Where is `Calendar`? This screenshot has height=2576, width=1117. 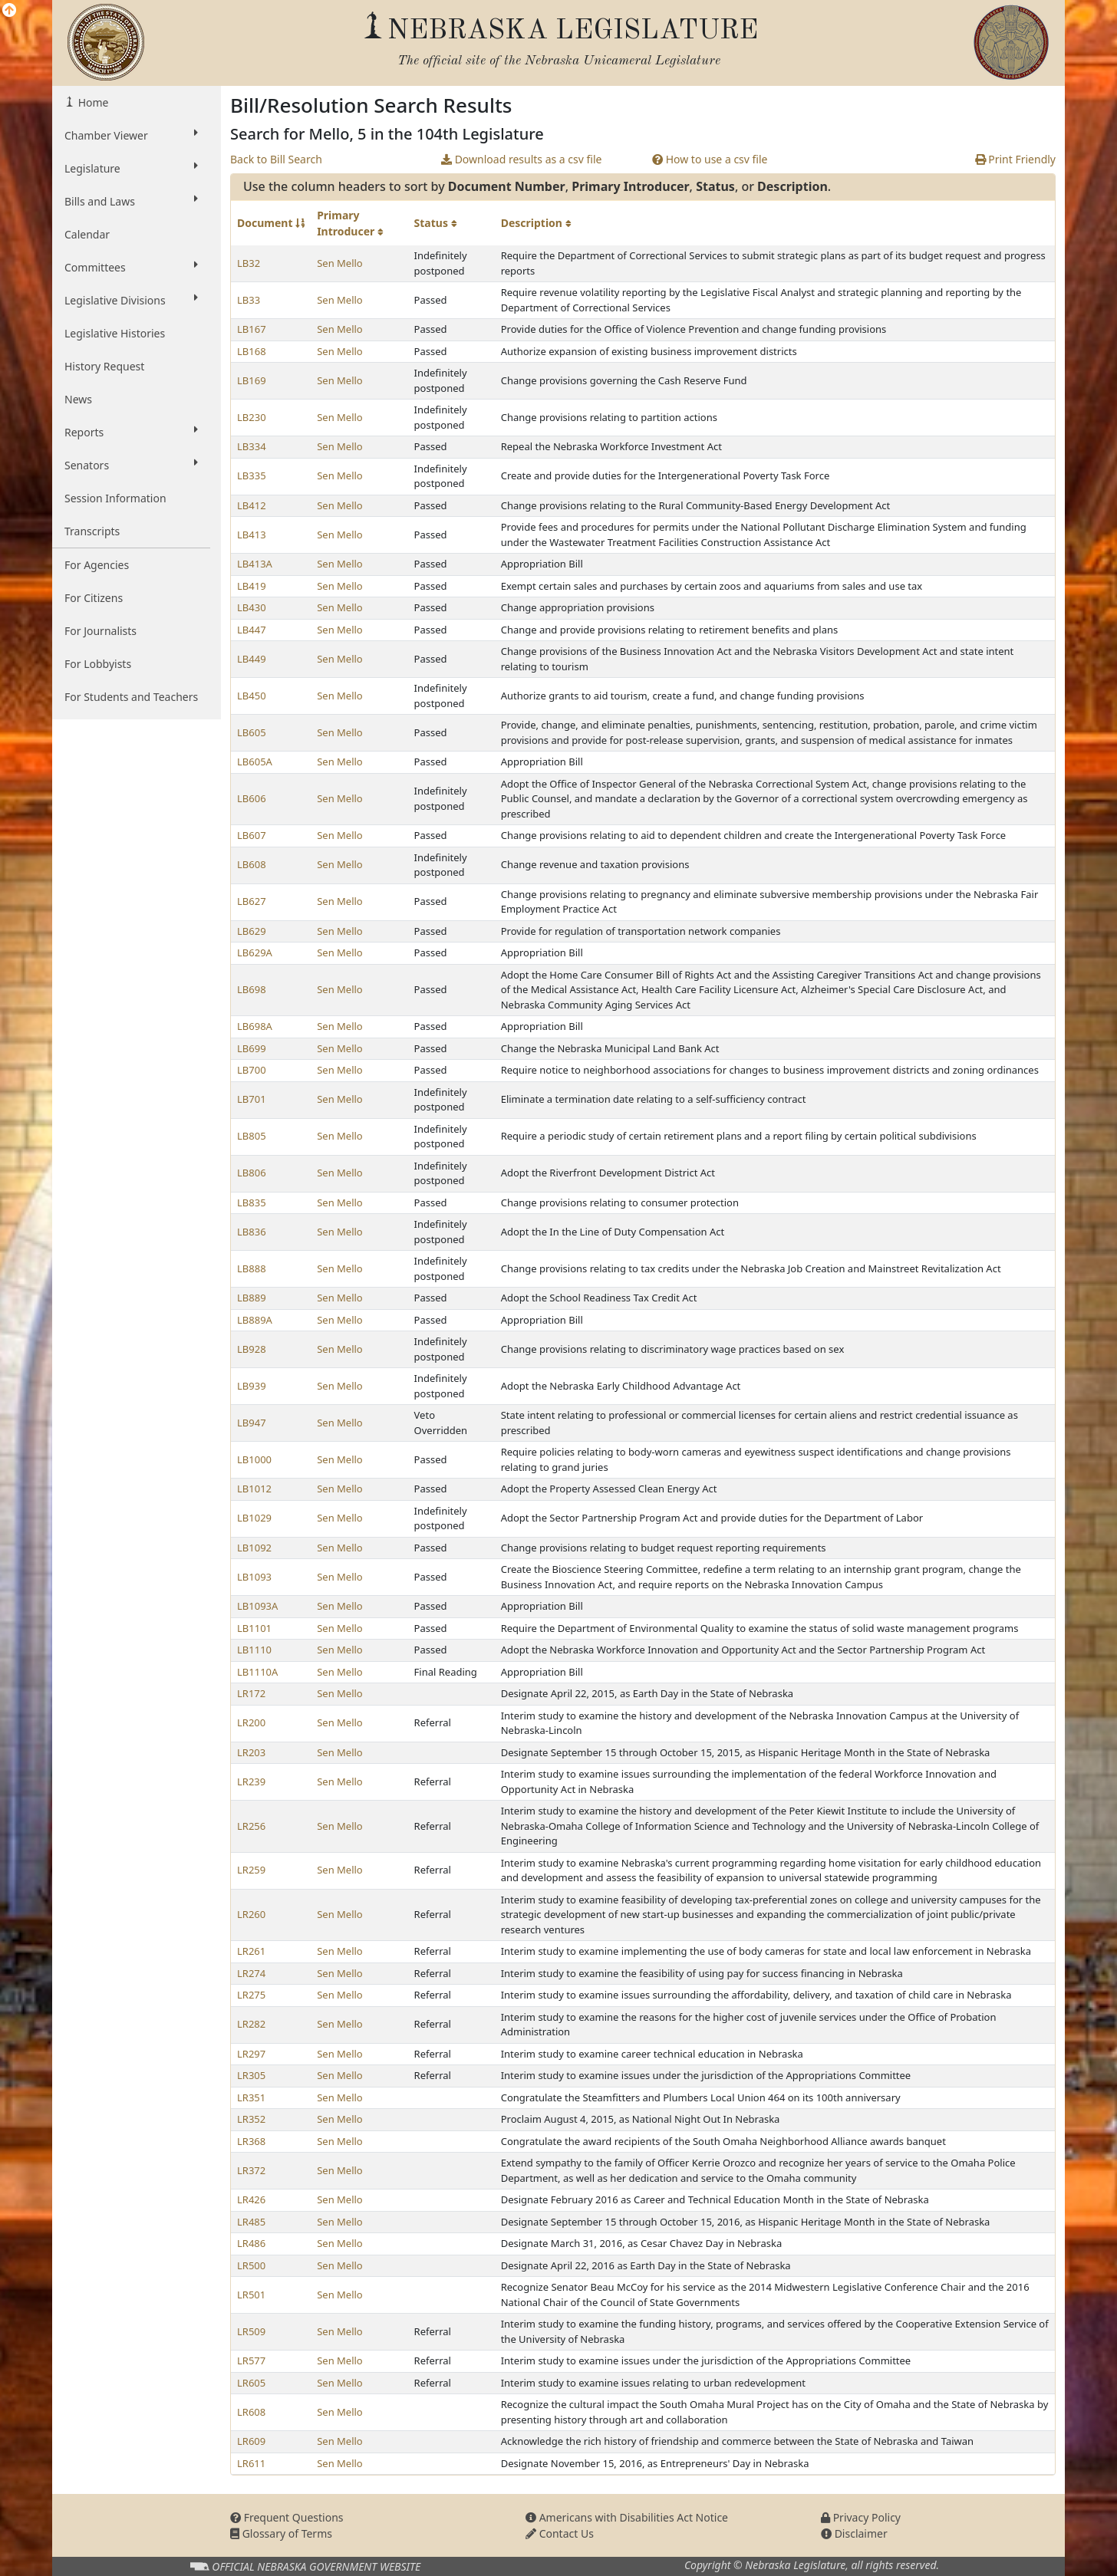
Calendar is located at coordinates (87, 234).